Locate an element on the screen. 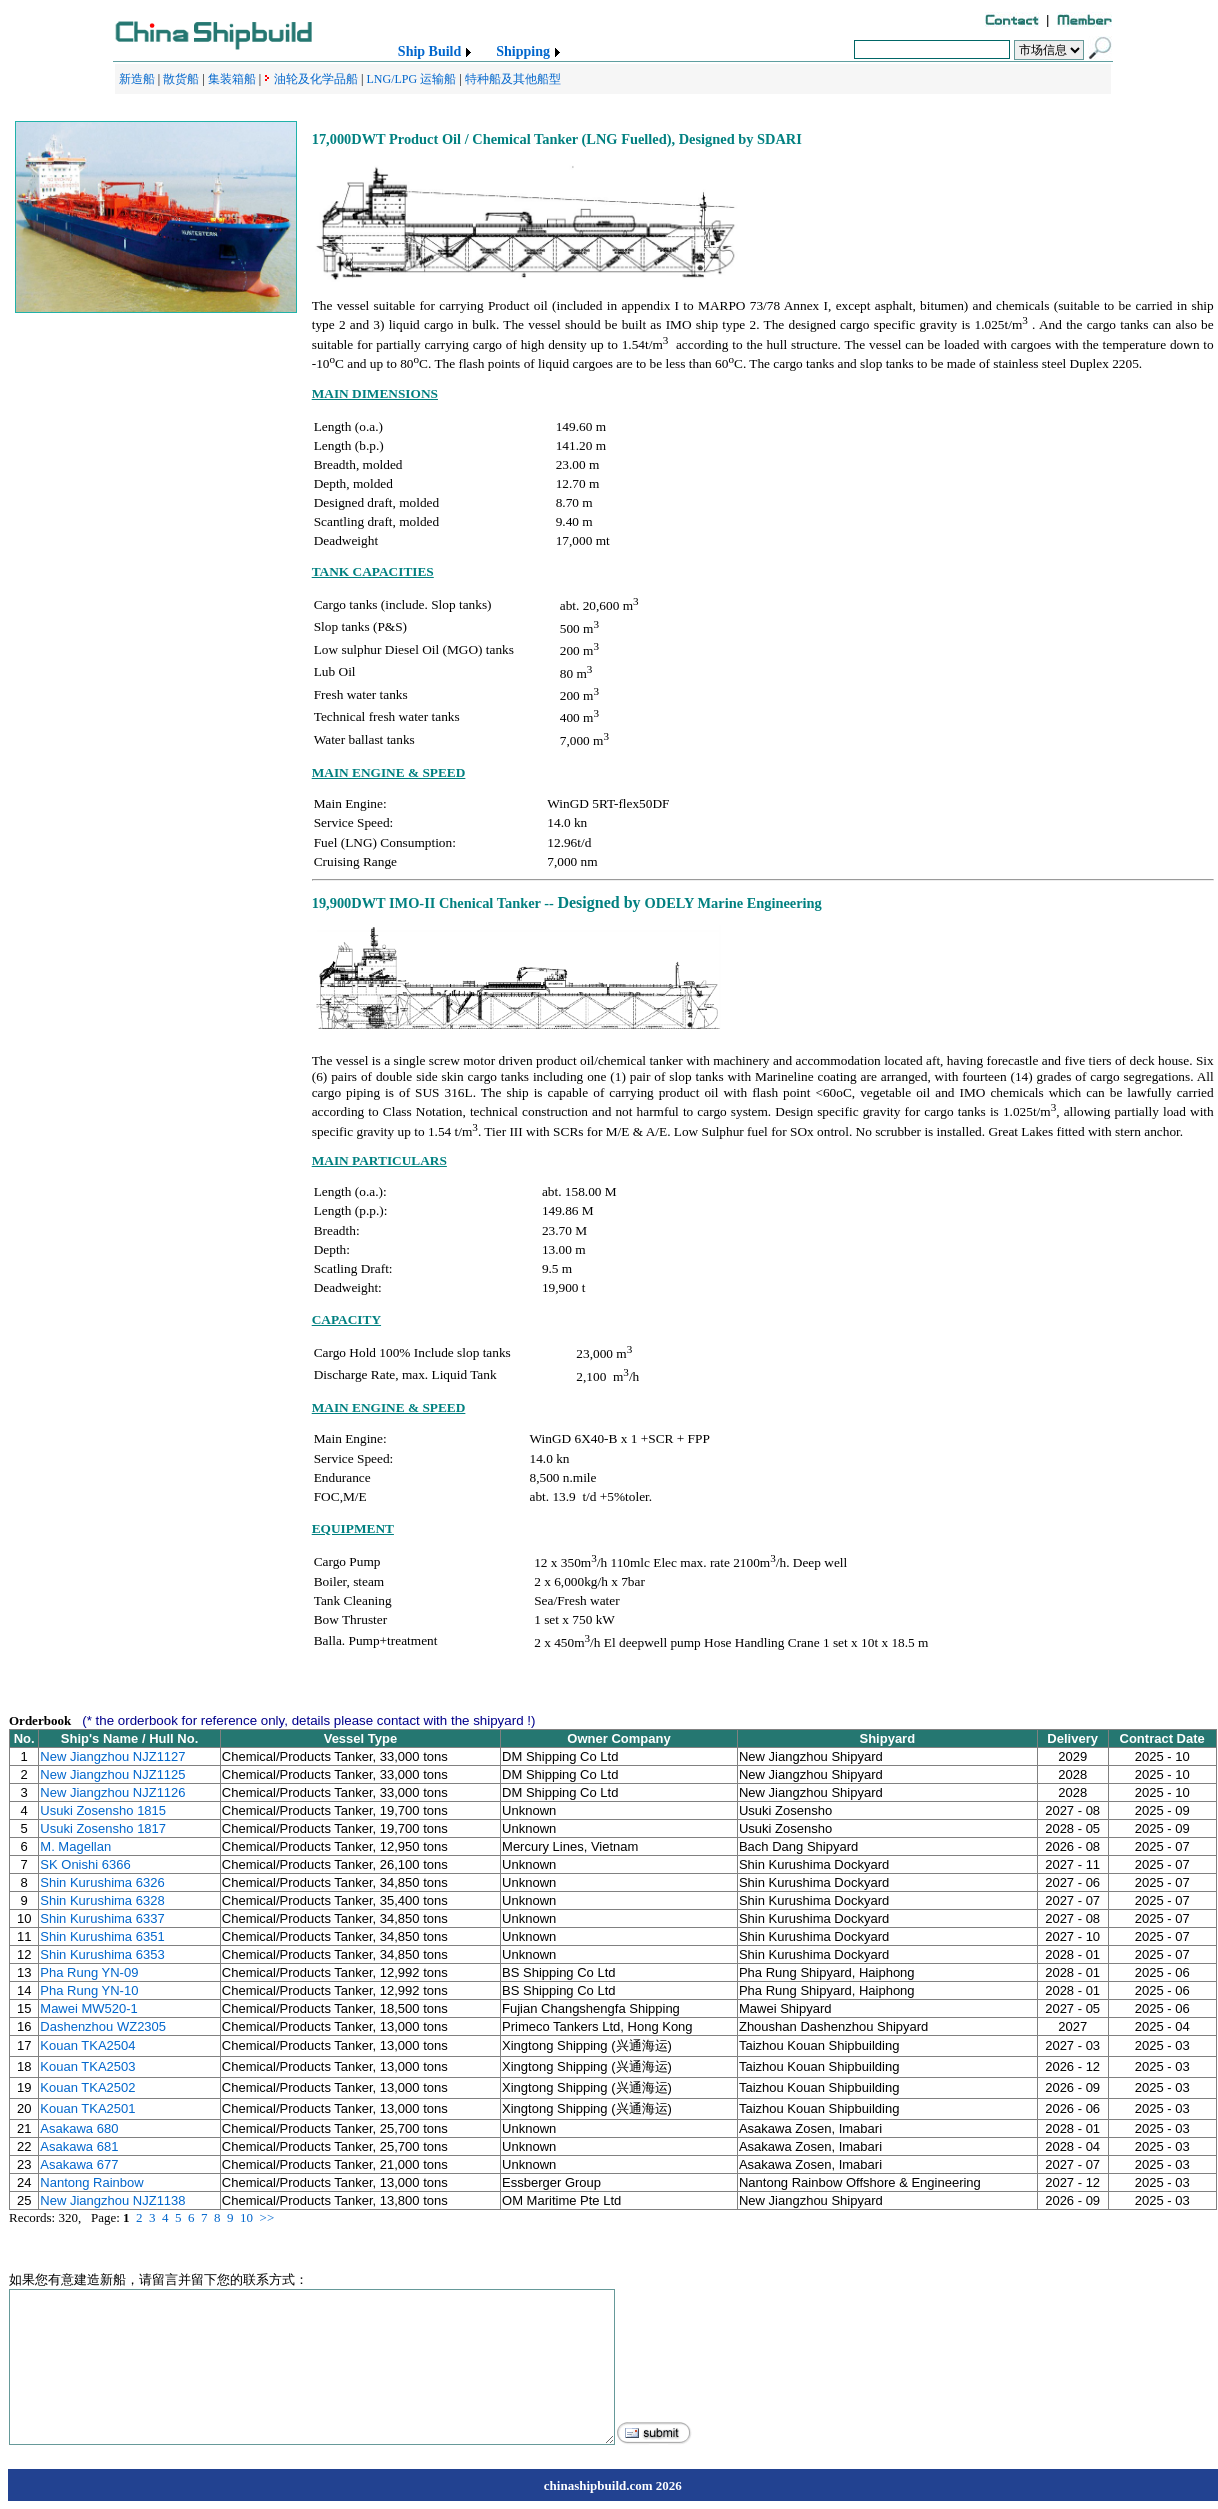  散货船 is located at coordinates (181, 79).